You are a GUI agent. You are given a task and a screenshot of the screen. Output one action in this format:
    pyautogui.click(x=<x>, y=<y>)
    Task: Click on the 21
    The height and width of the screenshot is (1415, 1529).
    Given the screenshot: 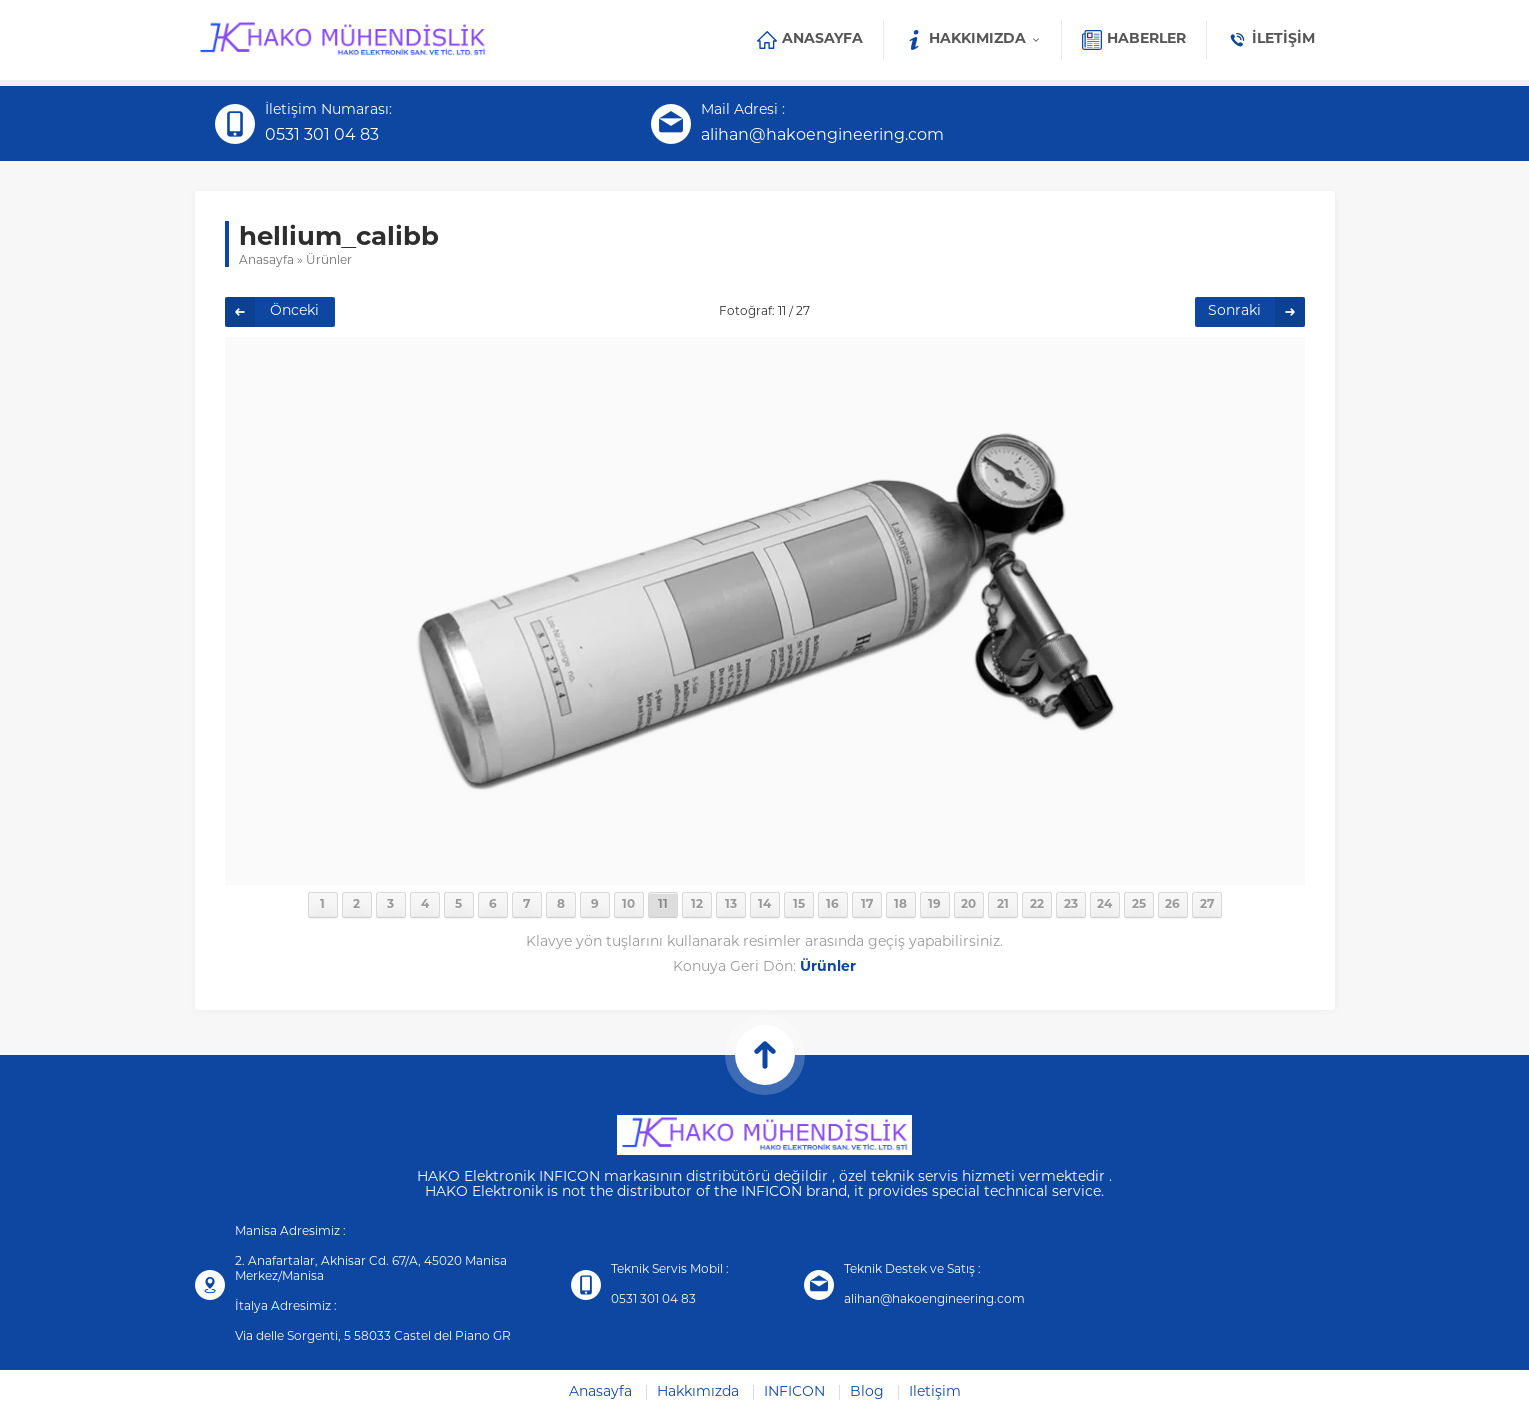 What is the action you would take?
    pyautogui.click(x=1003, y=905)
    